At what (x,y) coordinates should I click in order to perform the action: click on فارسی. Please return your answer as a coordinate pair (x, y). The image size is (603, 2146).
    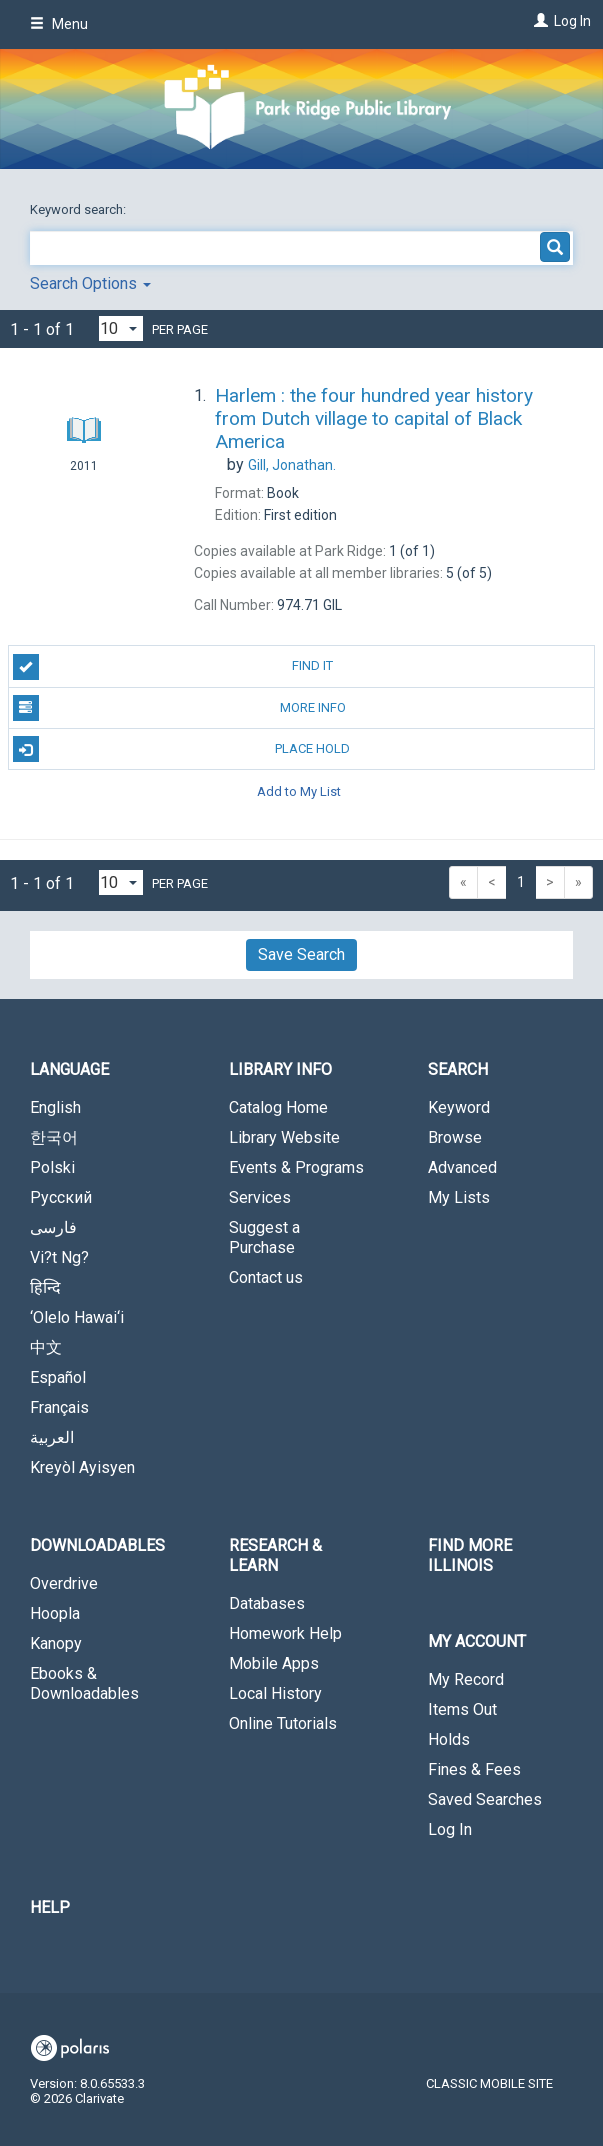
    Looking at the image, I should click on (53, 1227).